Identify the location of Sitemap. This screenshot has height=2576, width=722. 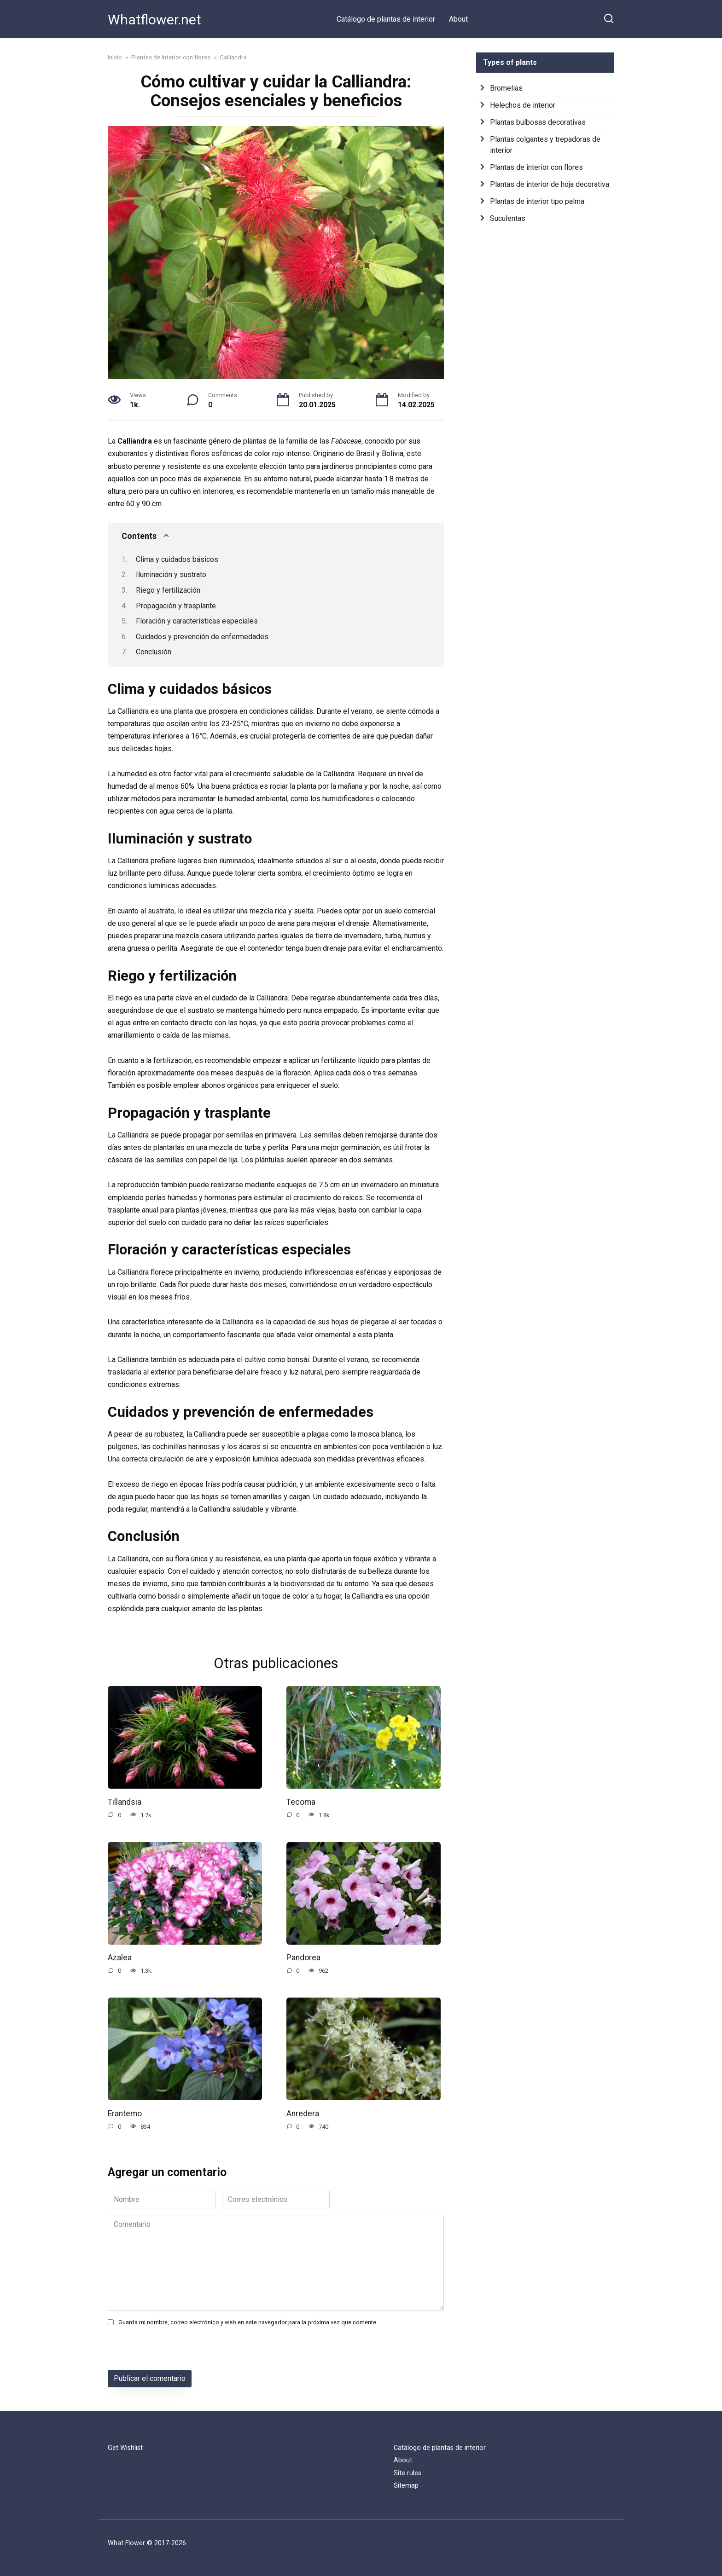
(406, 2485).